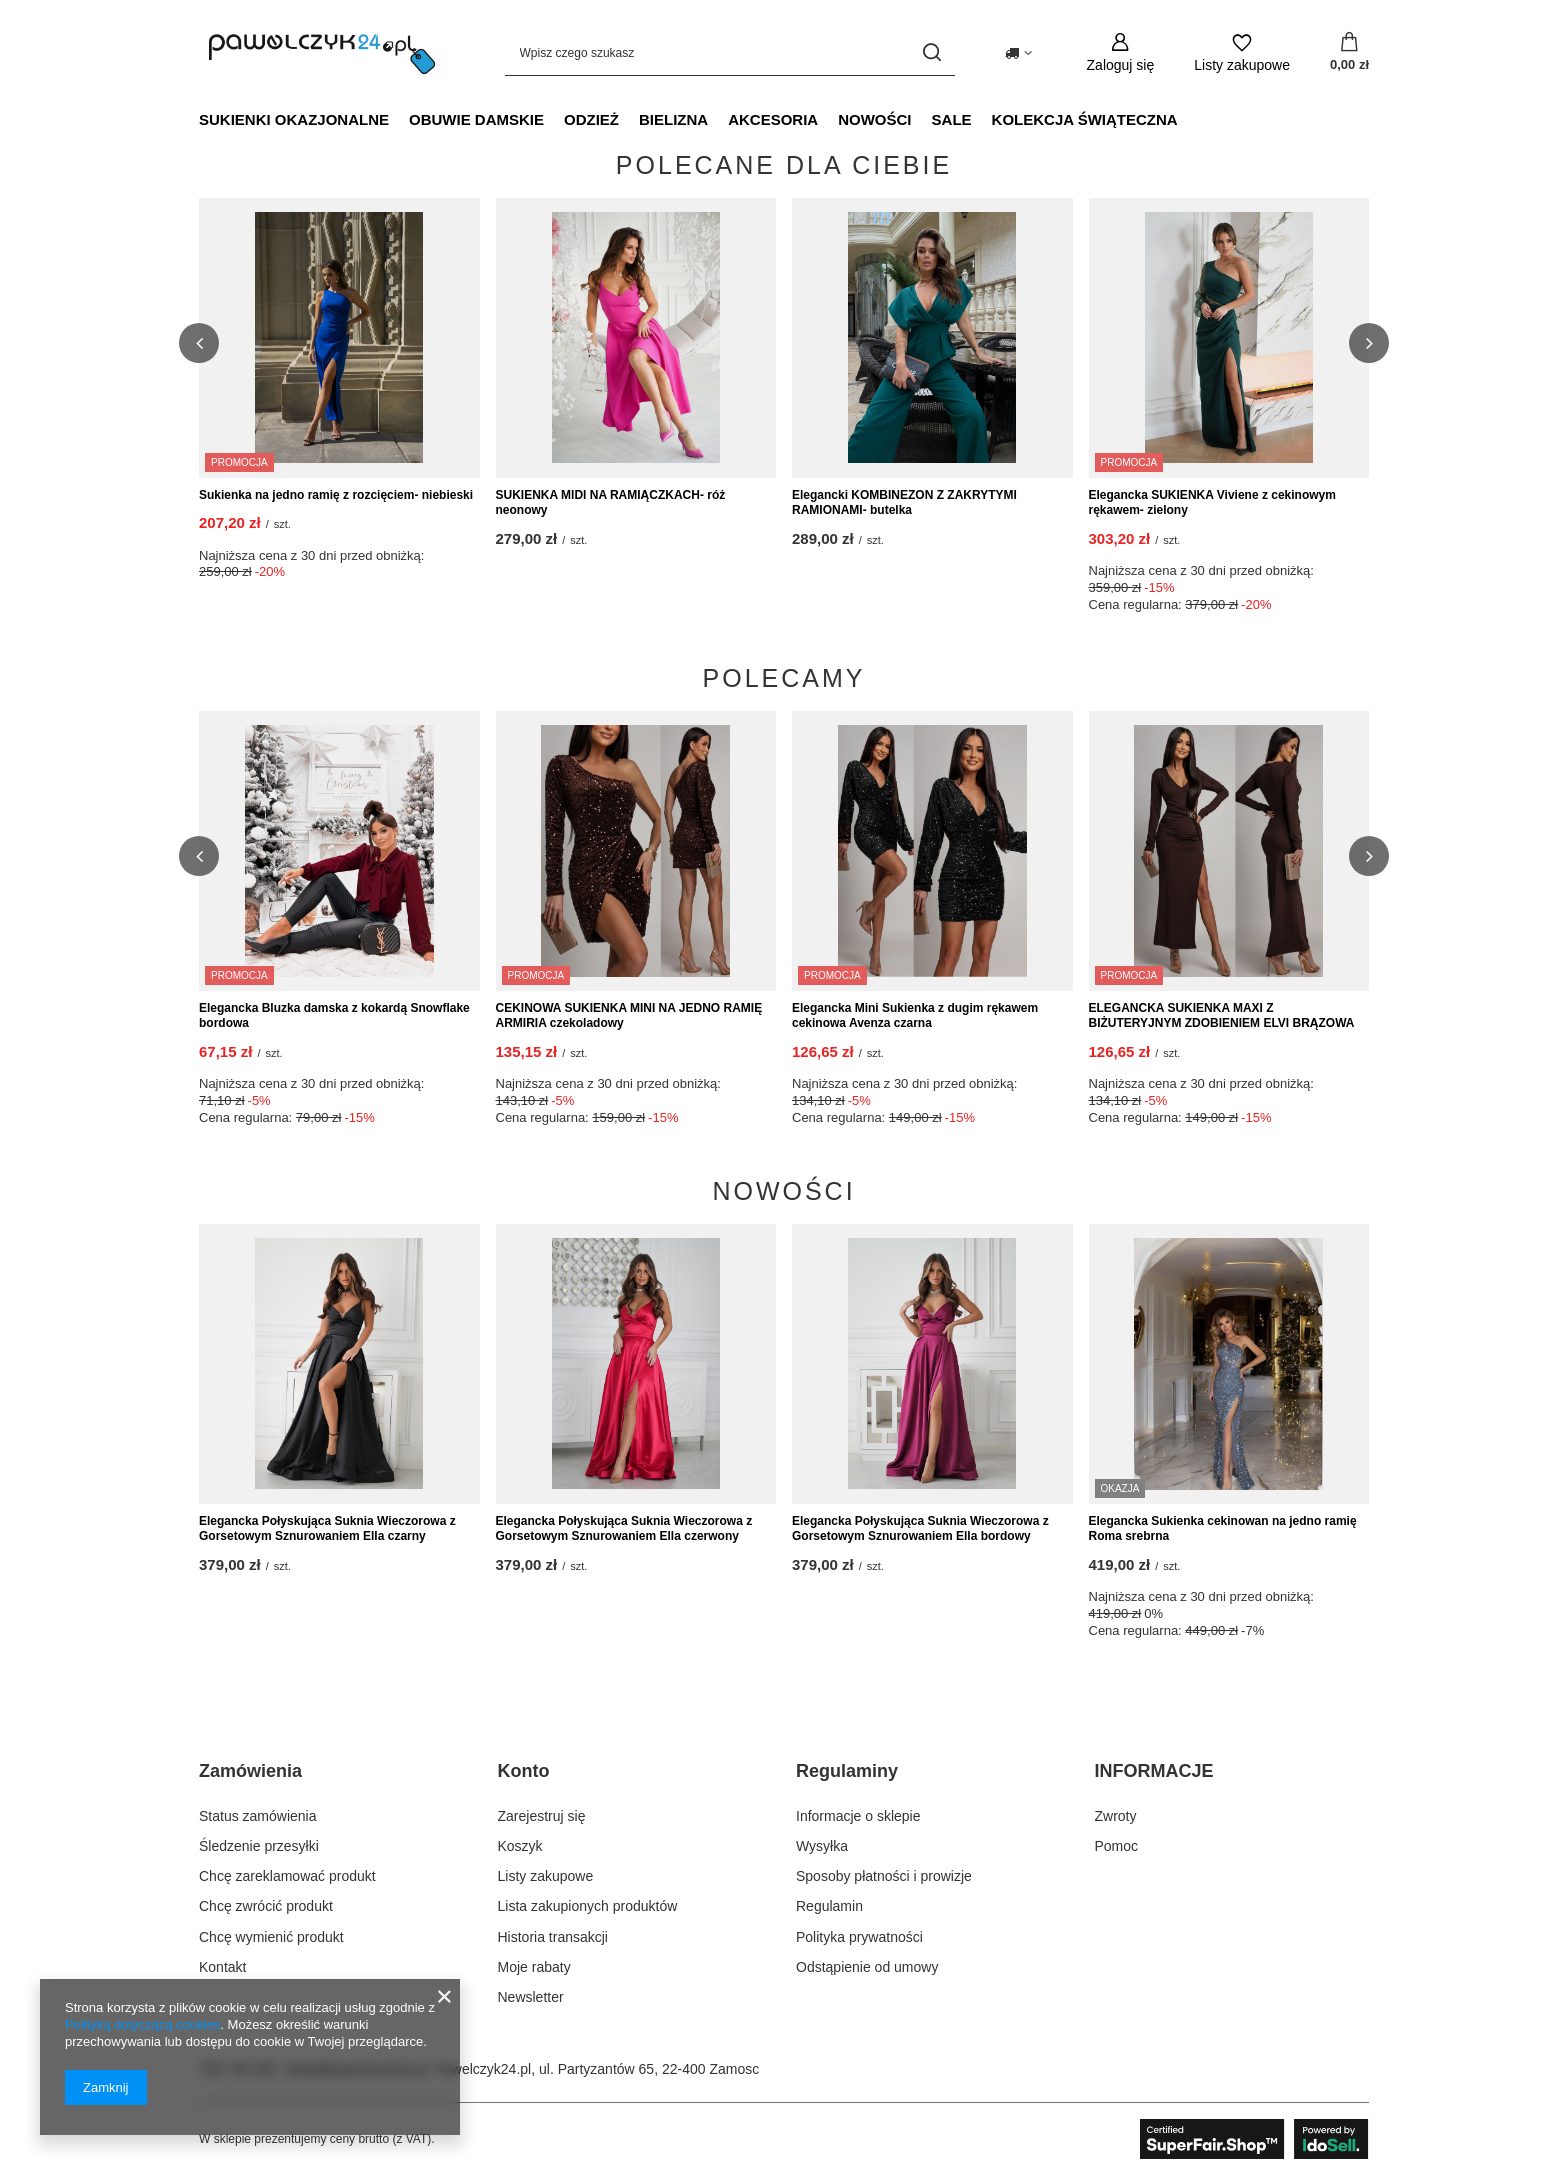  I want to click on Kolekcja świąteczna, so click(1085, 119).